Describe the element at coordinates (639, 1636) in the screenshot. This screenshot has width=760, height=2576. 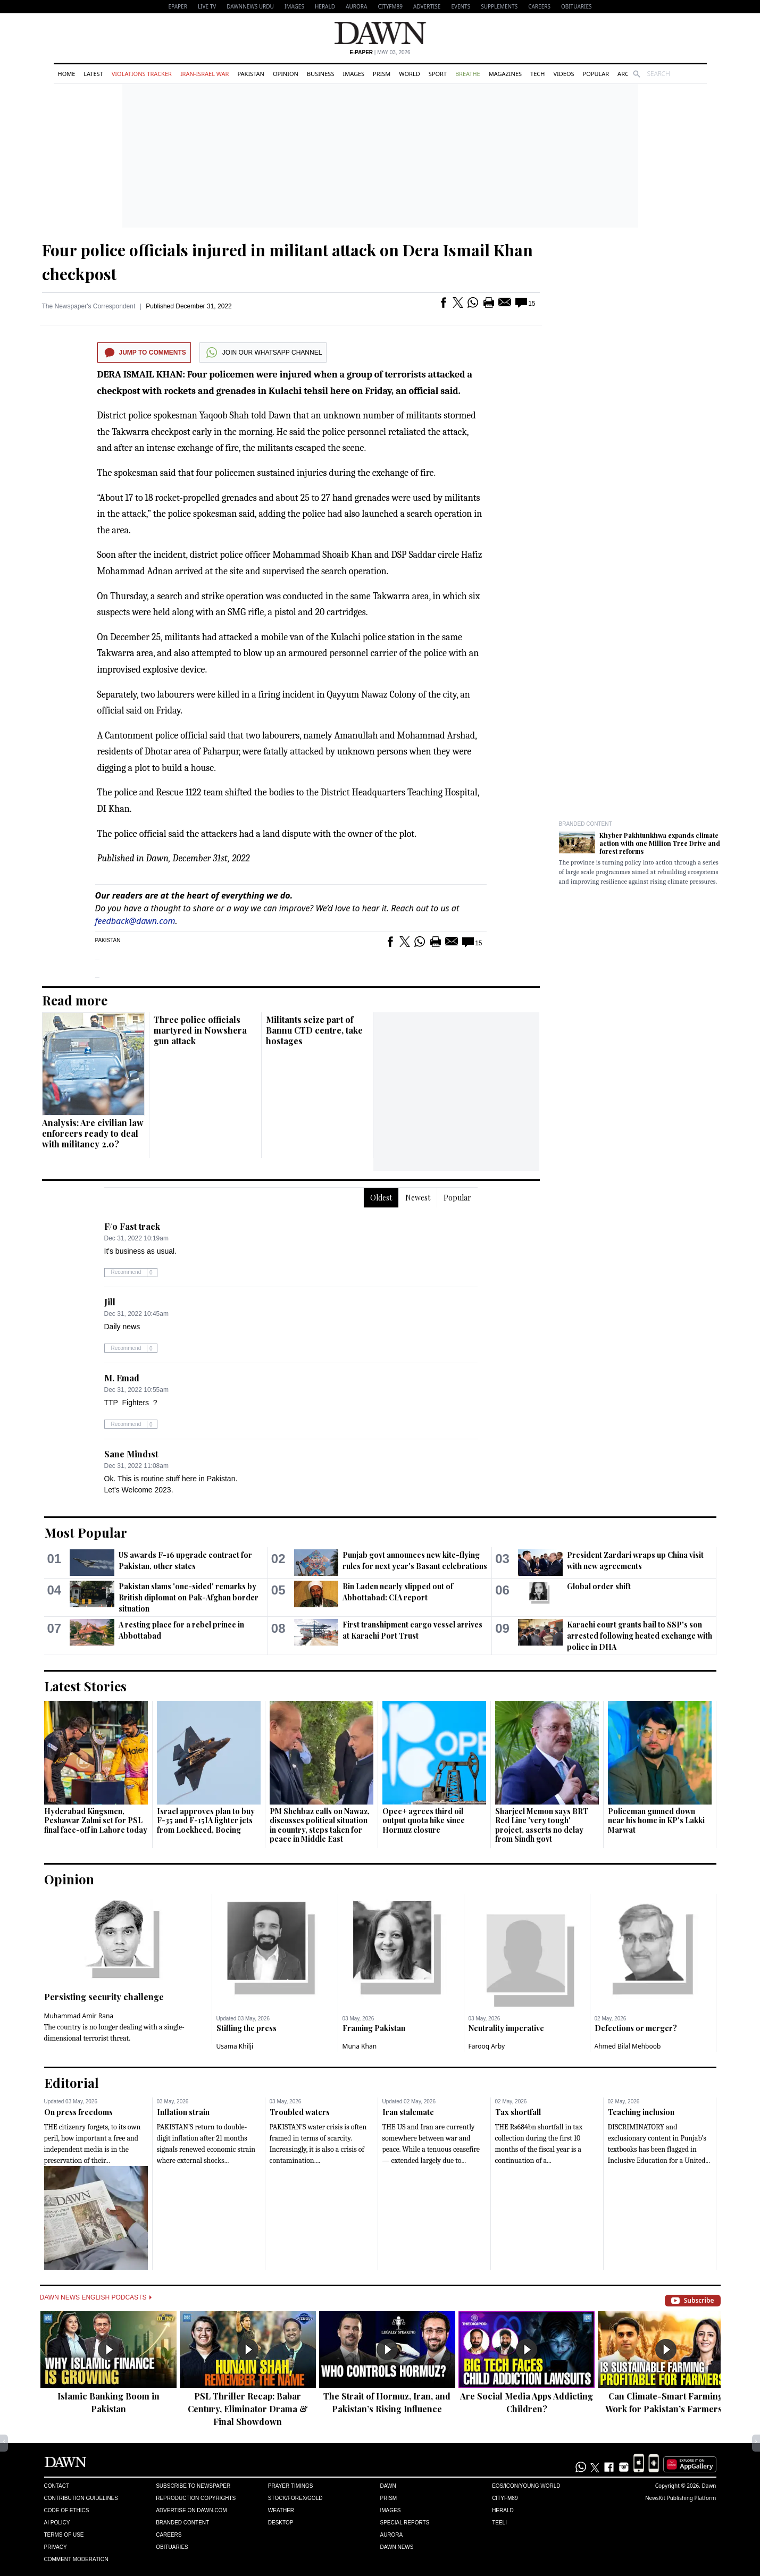
I see `Karachi court grants bail to SSP's son arrested following heated exchange with police in DHA` at that location.